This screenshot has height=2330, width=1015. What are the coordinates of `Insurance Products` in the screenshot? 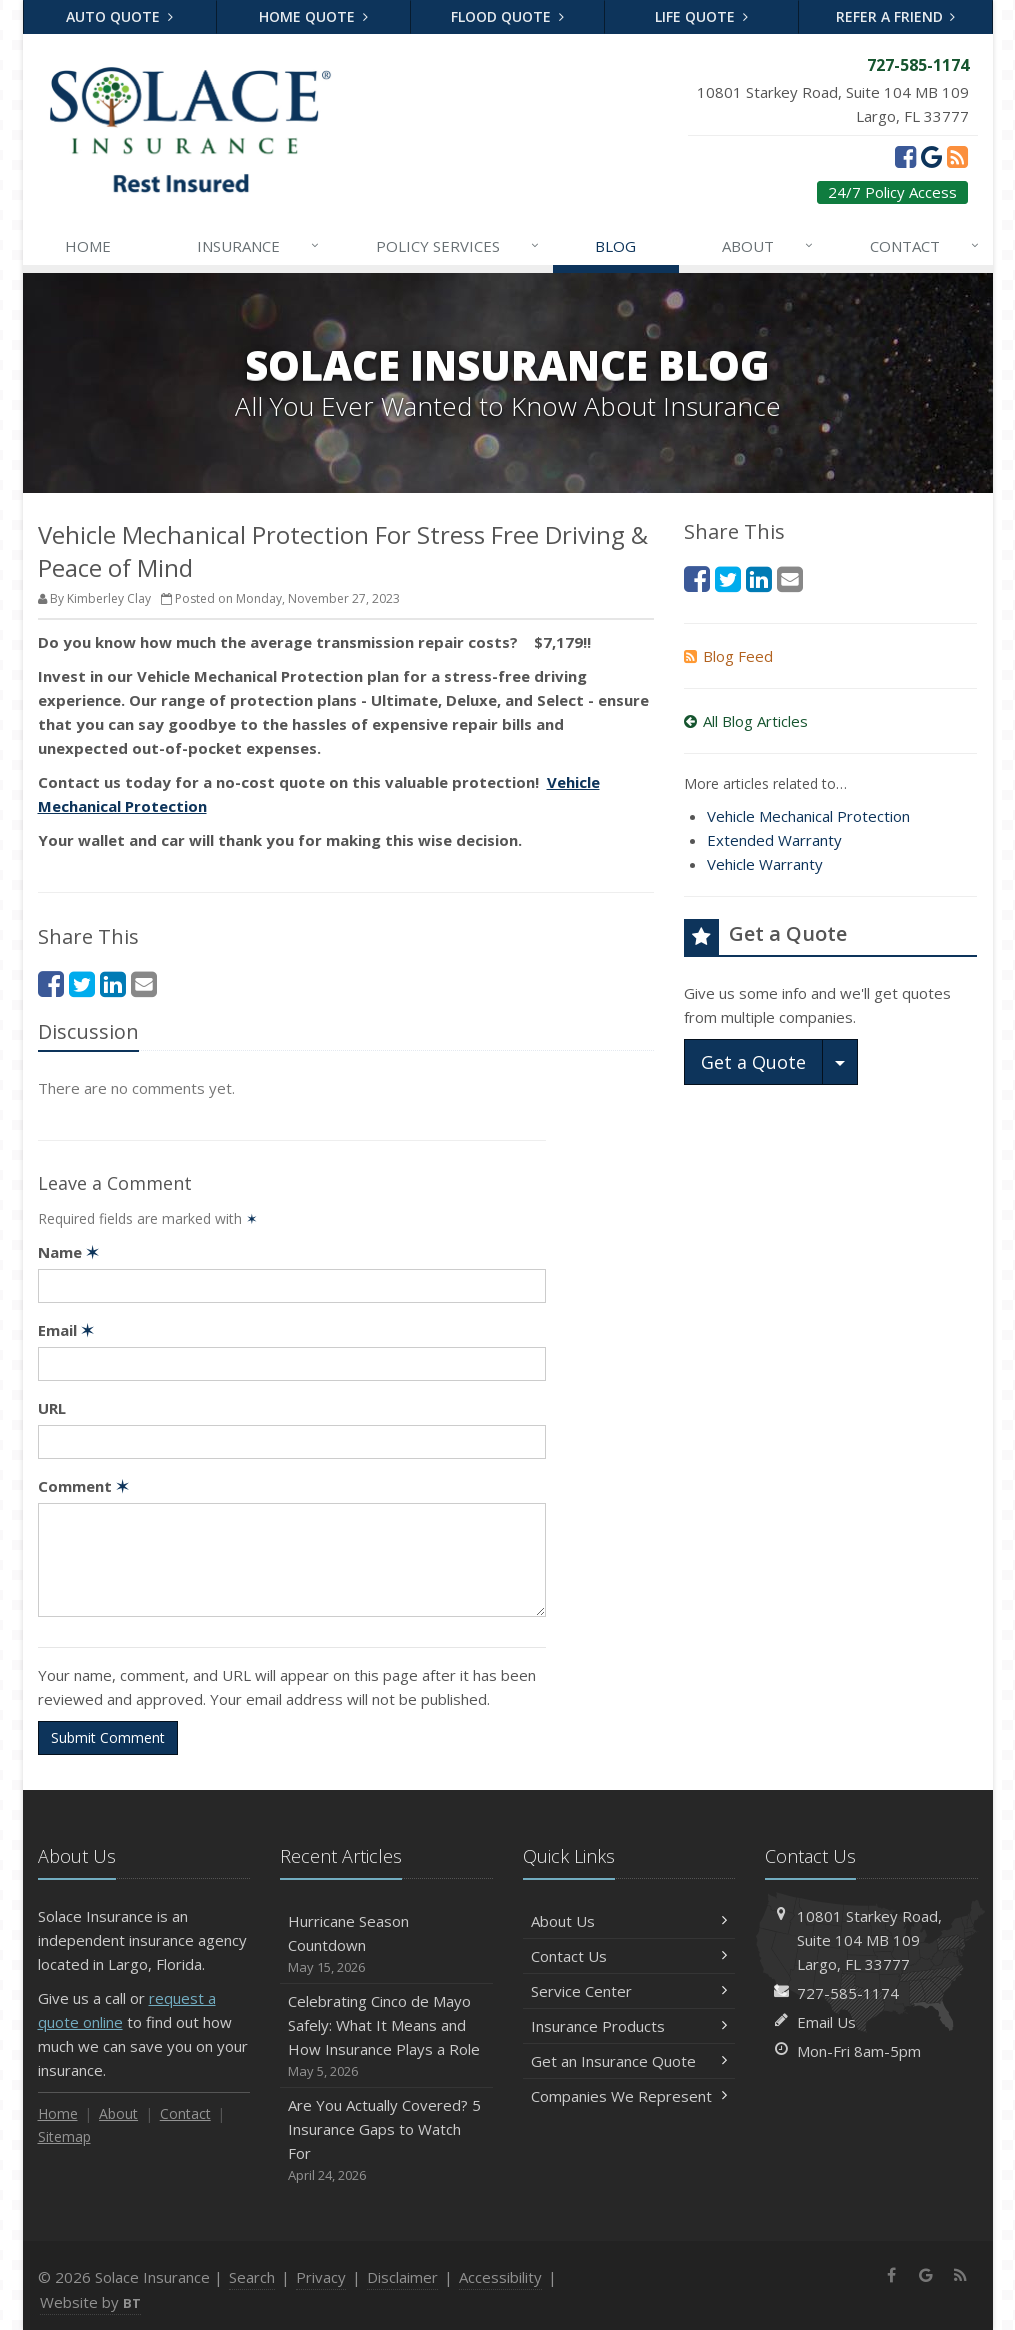 It's located at (629, 2026).